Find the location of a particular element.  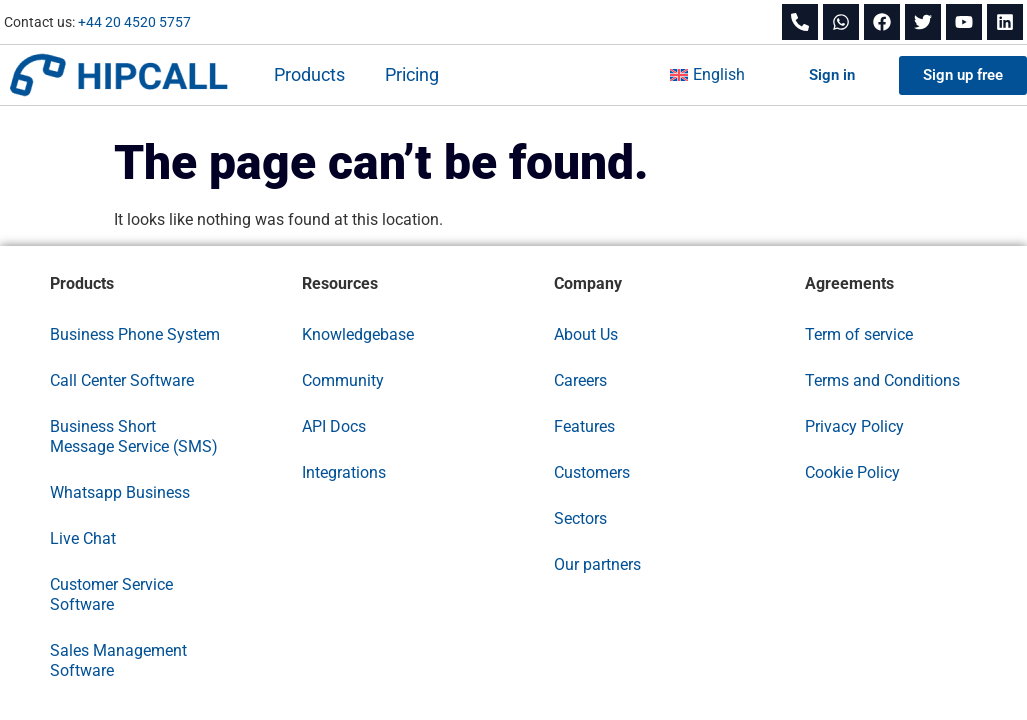

About Us is located at coordinates (586, 334).